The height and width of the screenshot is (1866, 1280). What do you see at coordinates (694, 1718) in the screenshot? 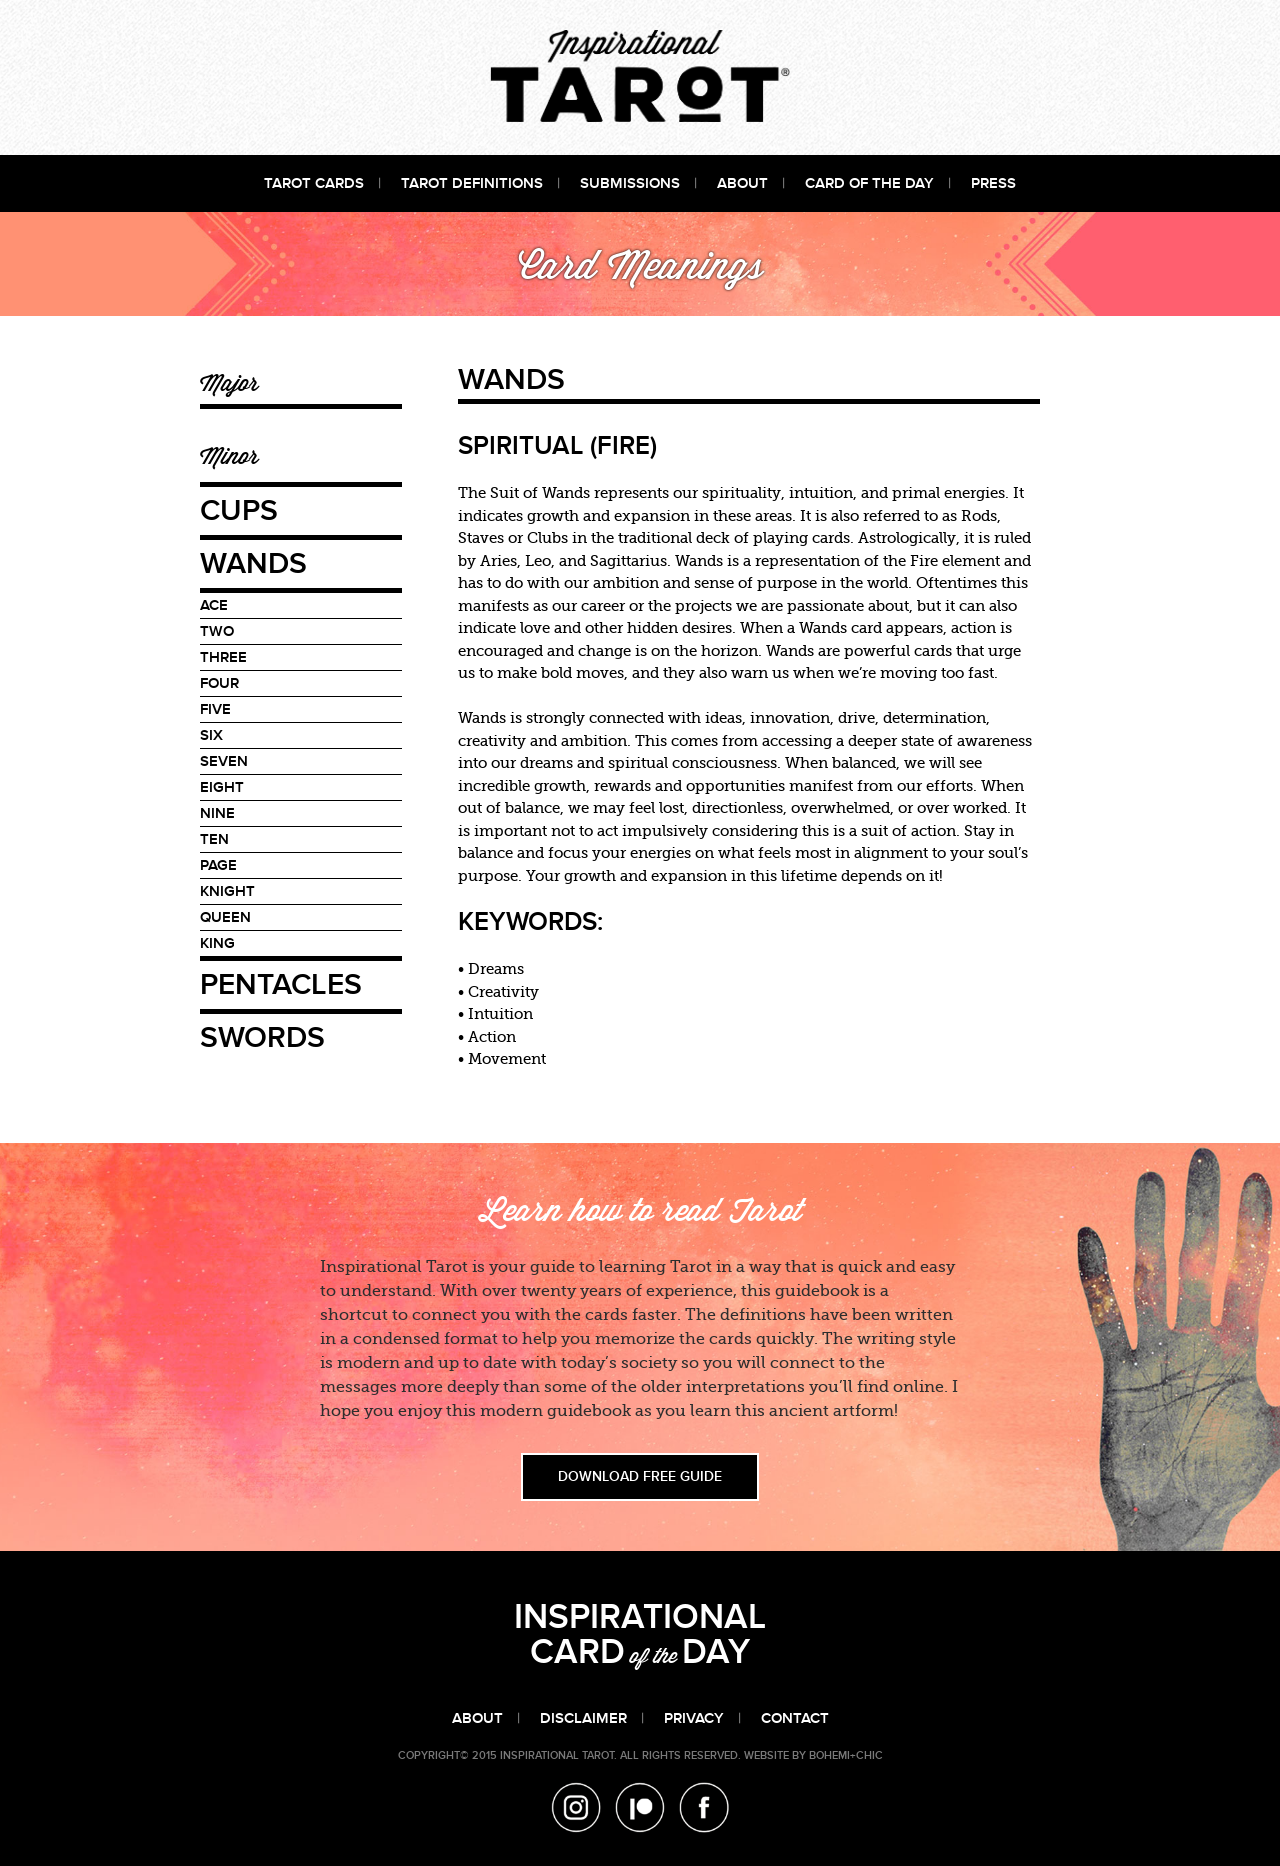
I see `Privacy` at bounding box center [694, 1718].